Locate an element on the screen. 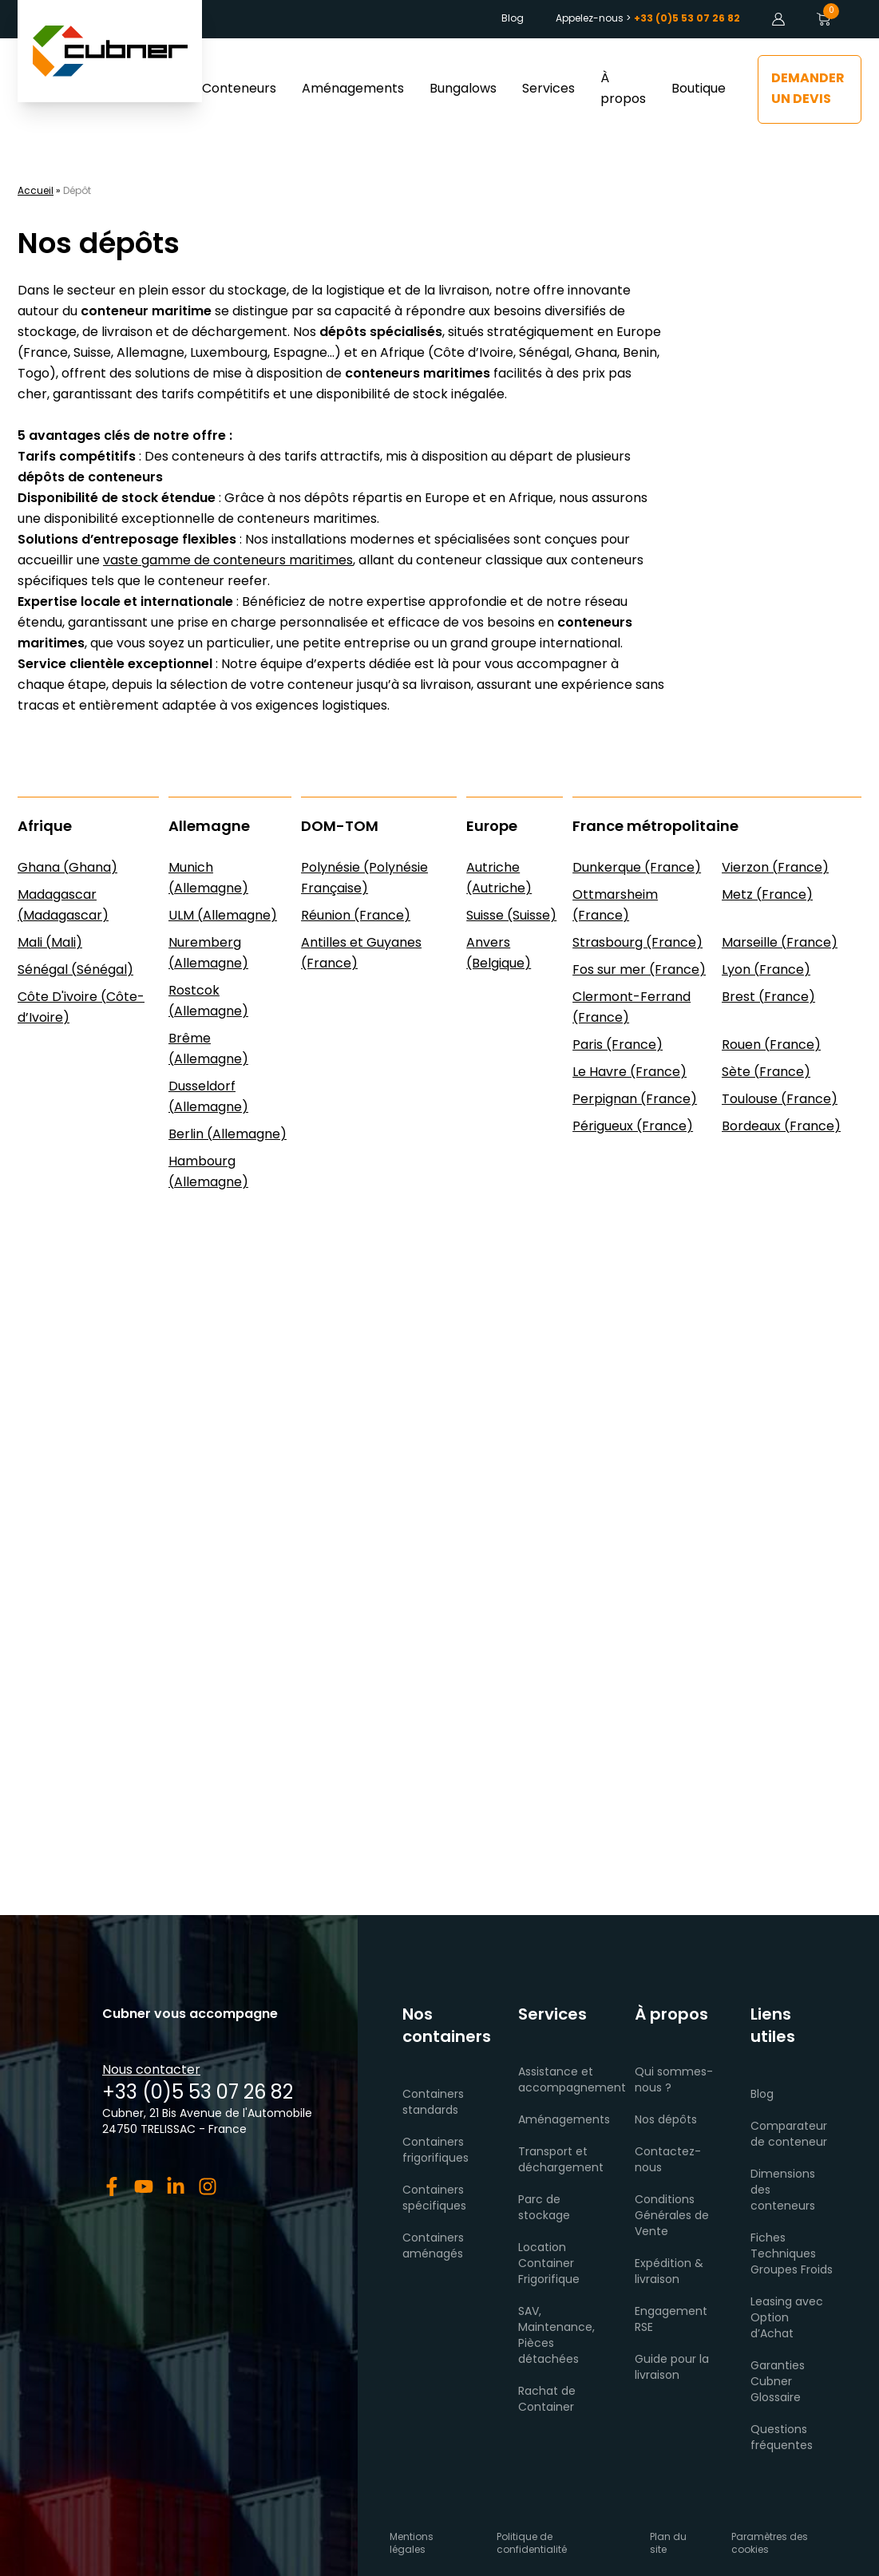  Nous contacter is located at coordinates (151, 2070).